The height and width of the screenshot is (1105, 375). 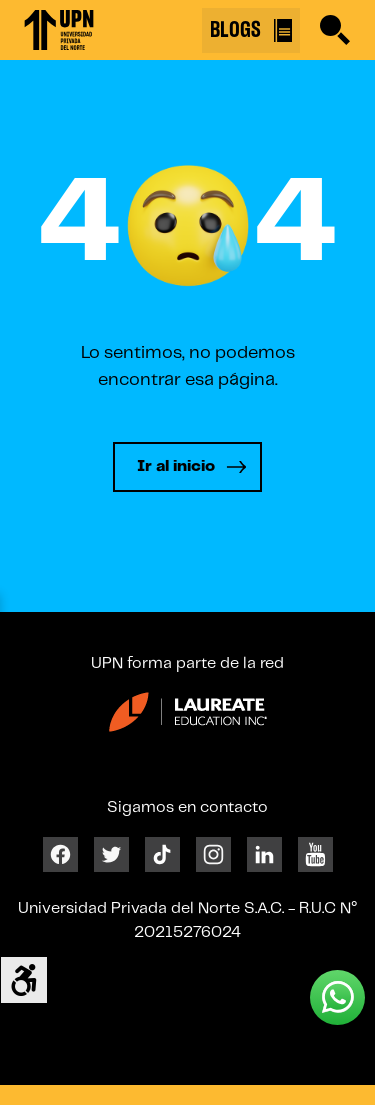 I want to click on [Buscar], so click(x=335, y=30).